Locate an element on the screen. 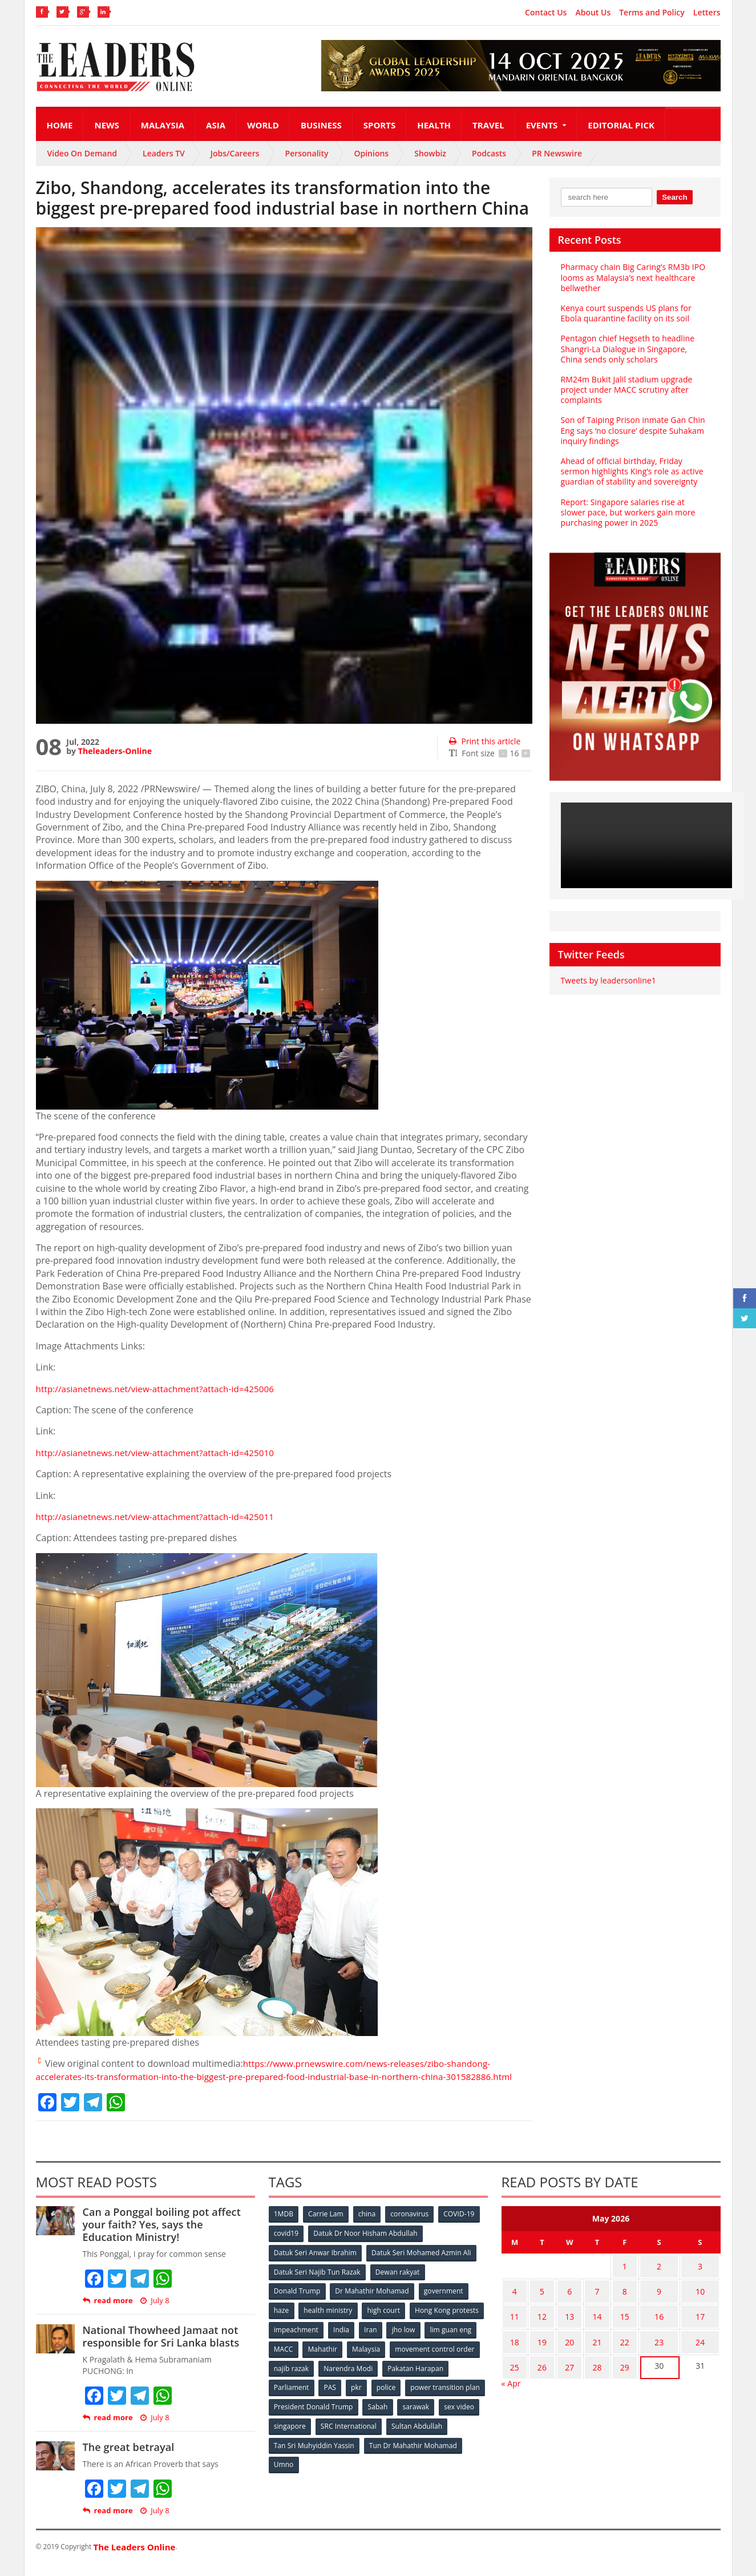  Jobs/Careers is located at coordinates (235, 153).